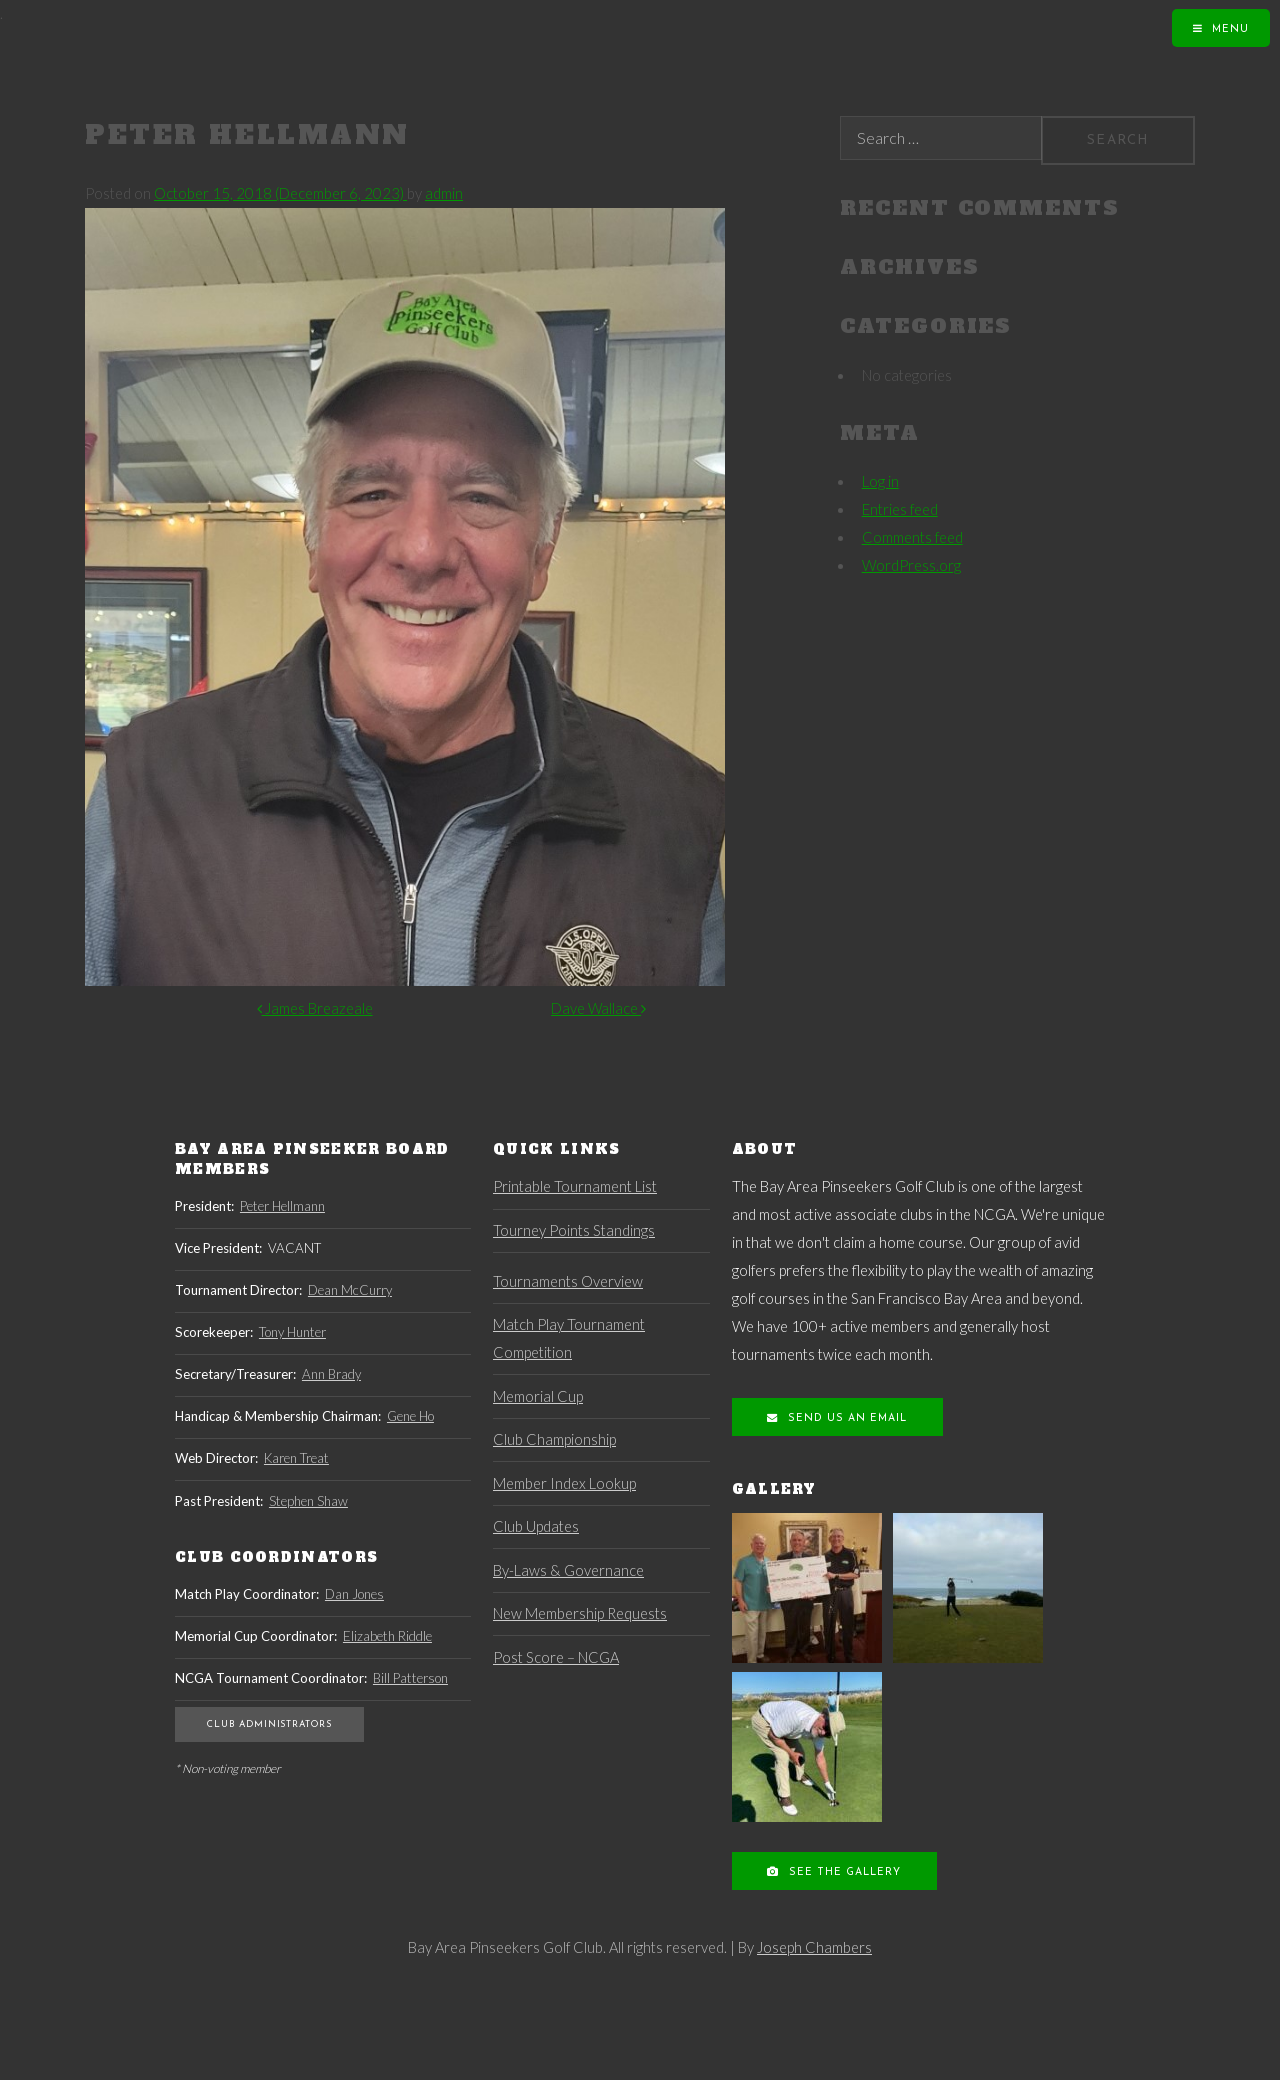 This screenshot has height=2080, width=1280. Describe the element at coordinates (410, 1678) in the screenshot. I see `Bill Patterson` at that location.